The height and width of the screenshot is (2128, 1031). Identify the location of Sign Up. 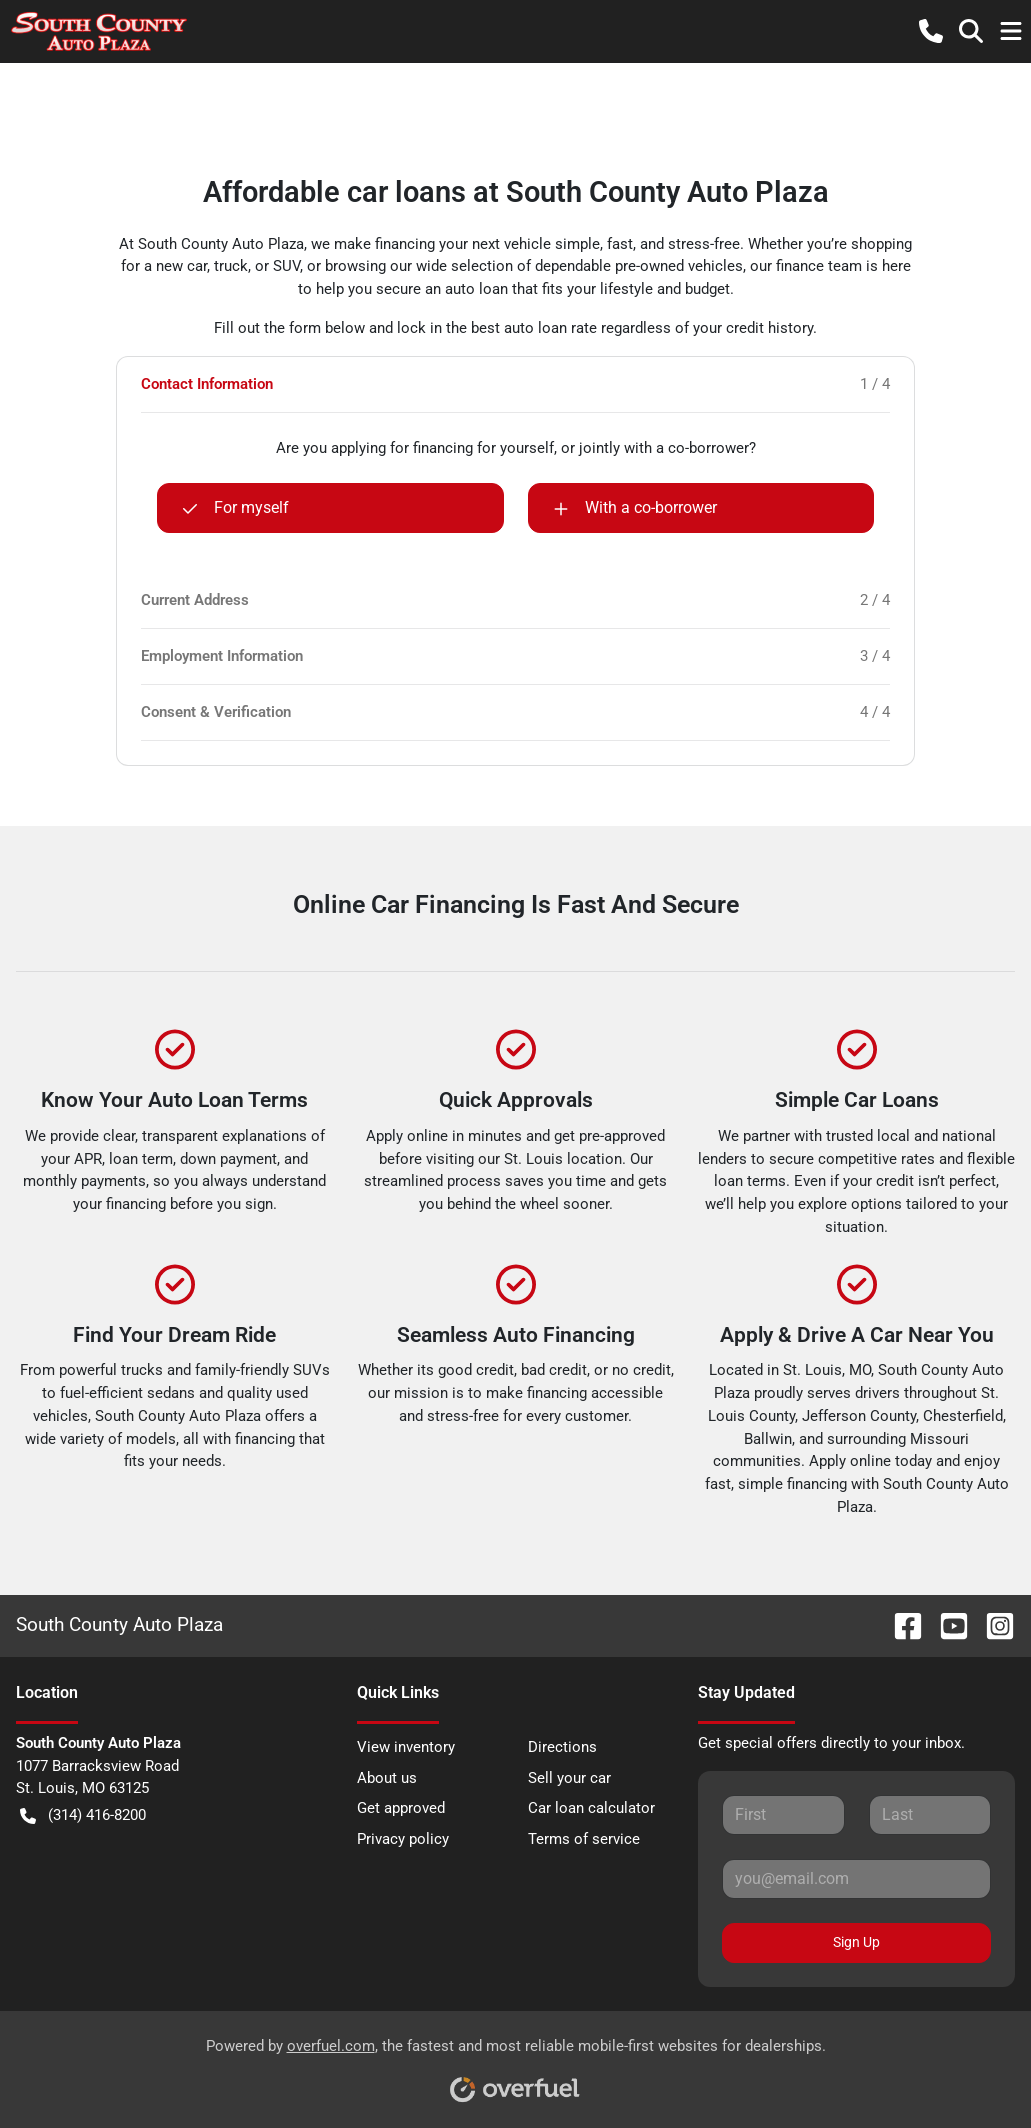
(856, 1942).